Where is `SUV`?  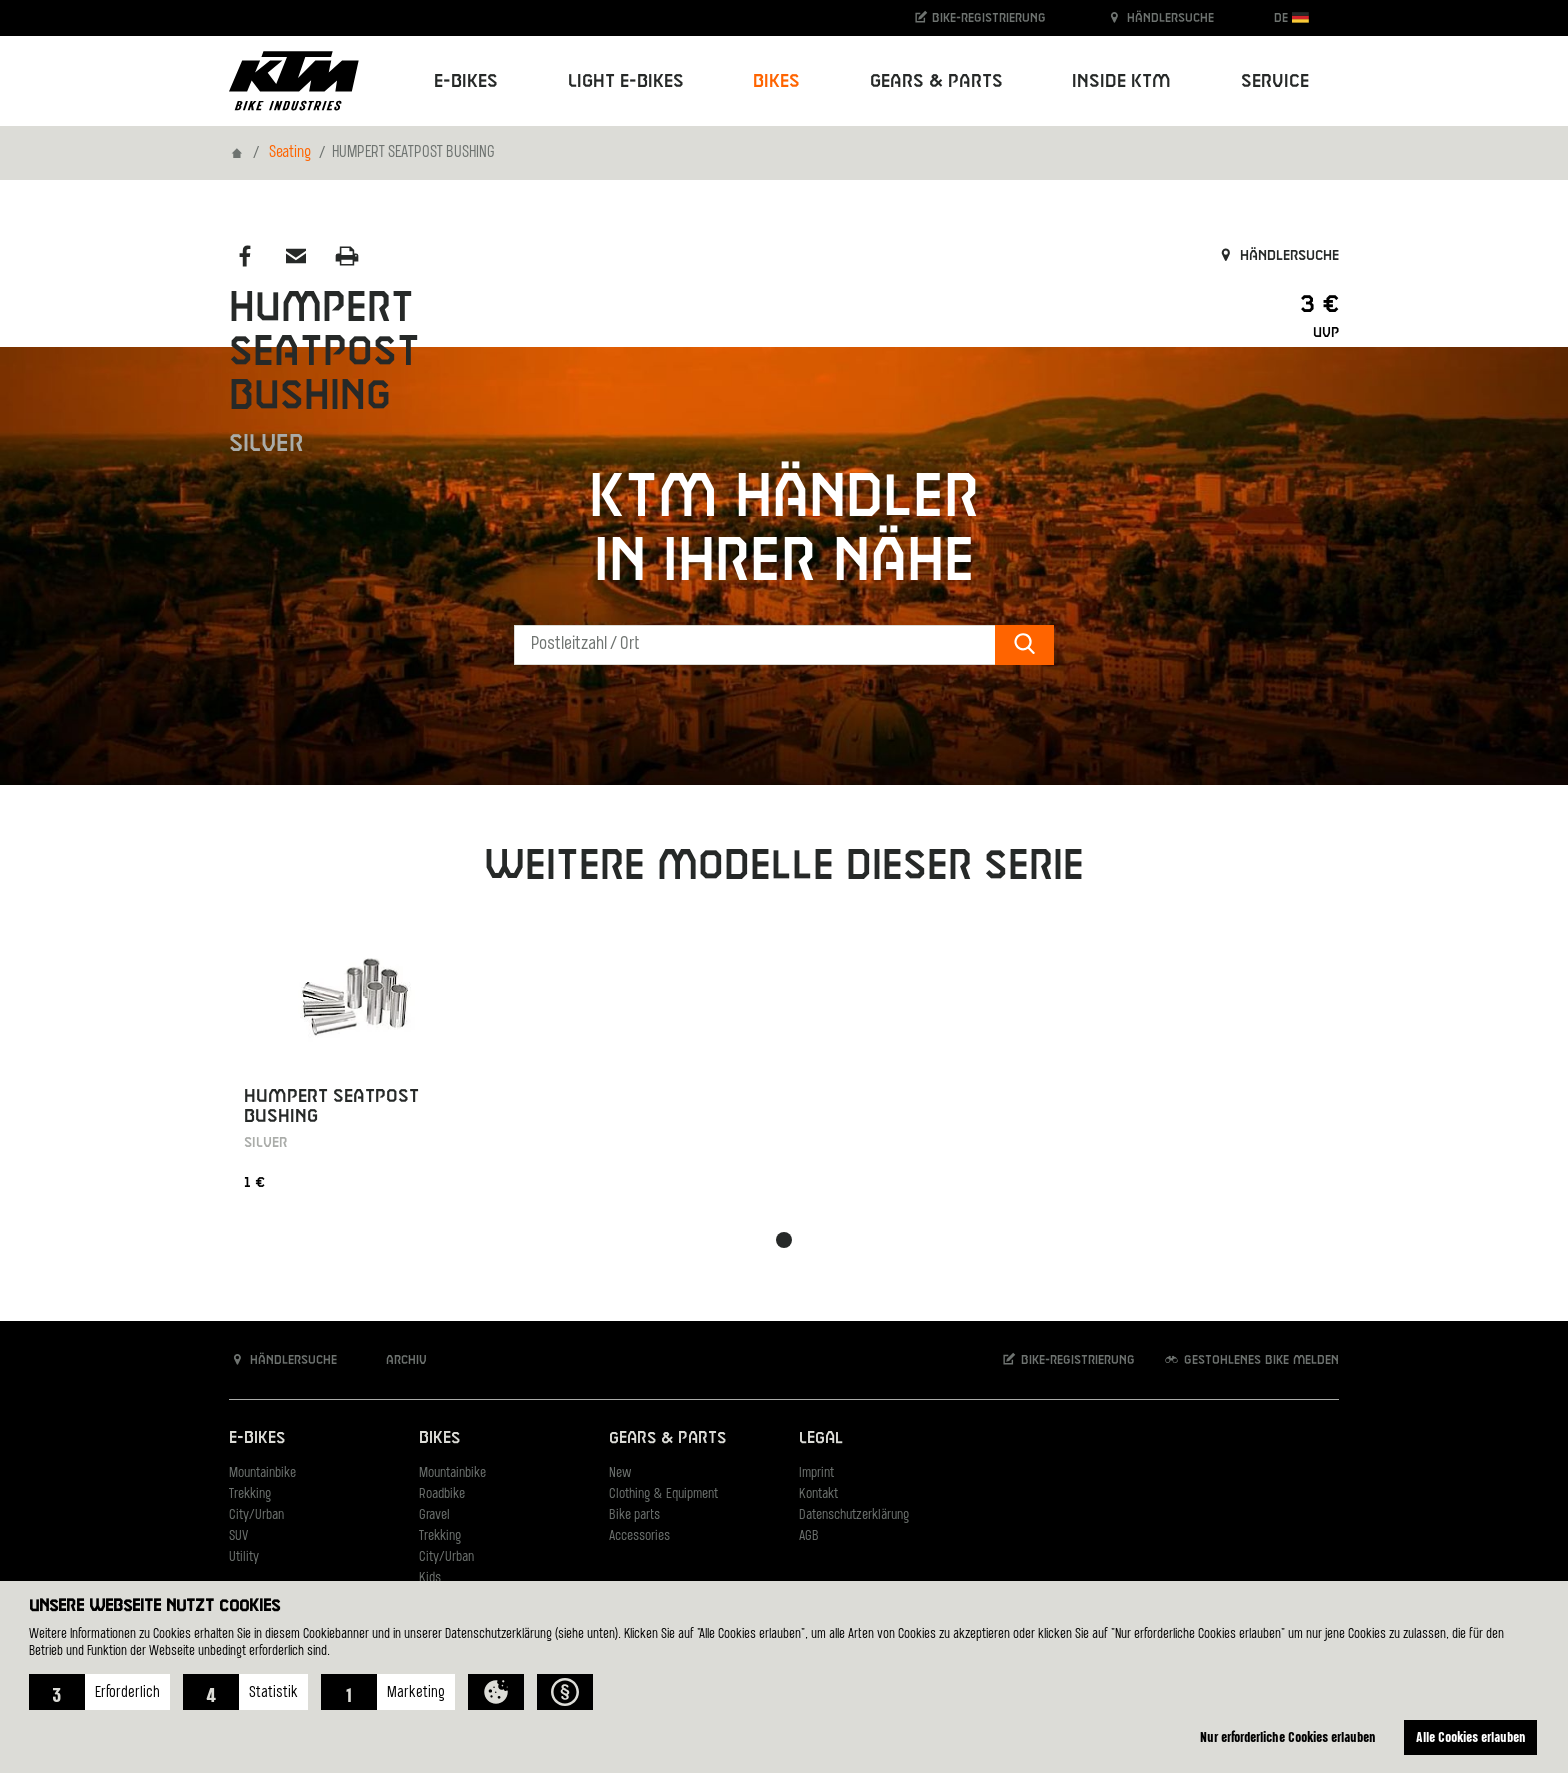
SUV is located at coordinates (238, 1536).